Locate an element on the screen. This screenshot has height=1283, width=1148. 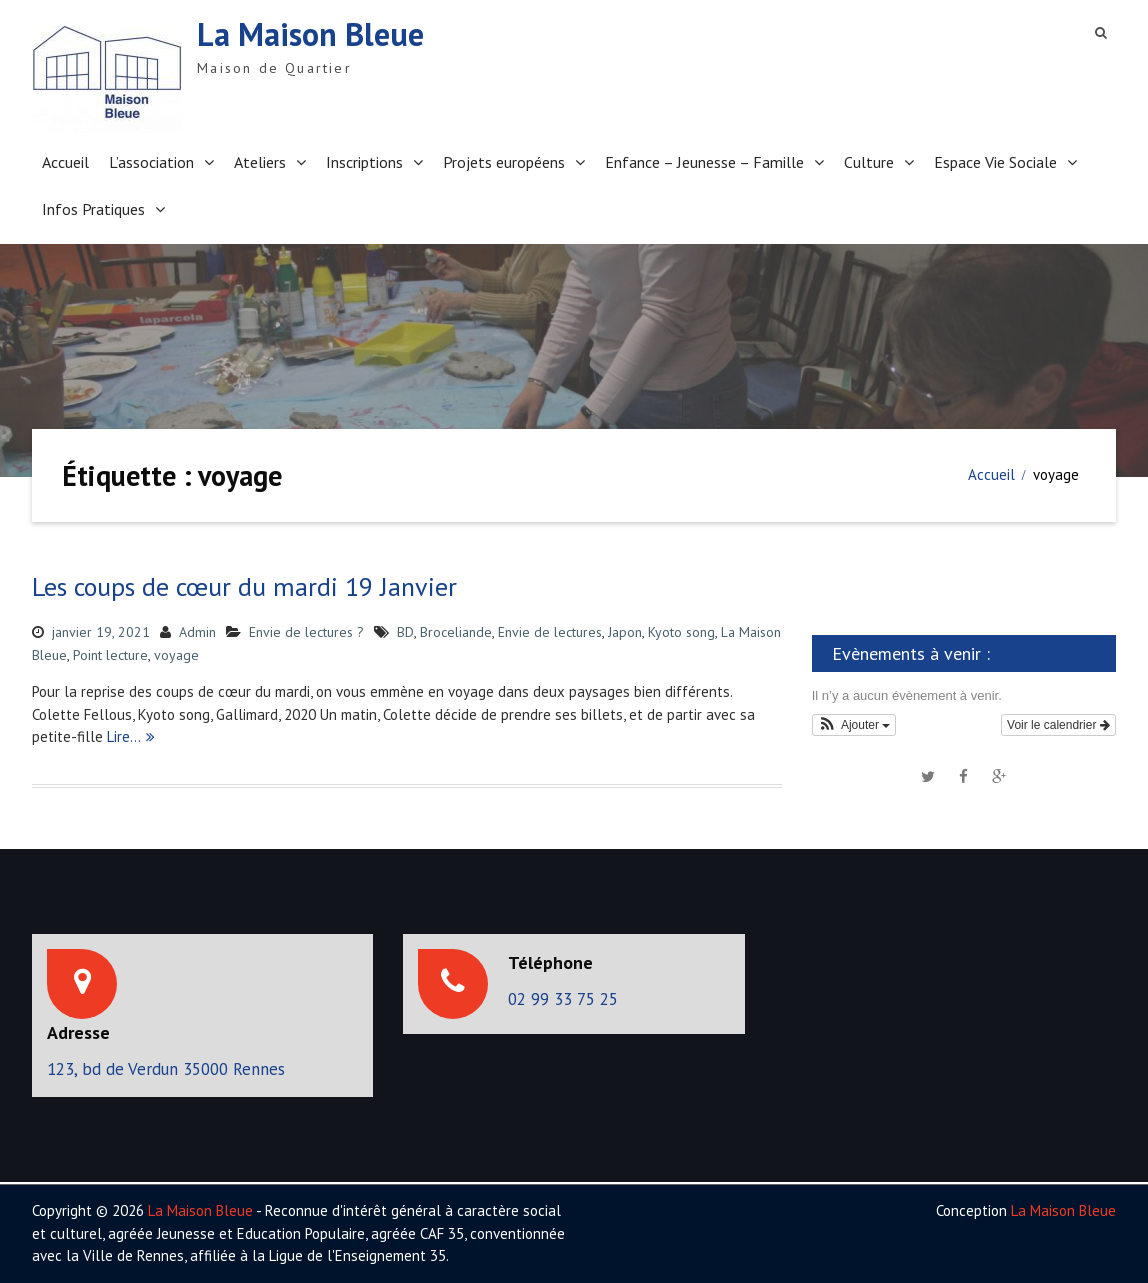
Les coups de cœur du mardi 19 Janvier is located at coordinates (244, 586).